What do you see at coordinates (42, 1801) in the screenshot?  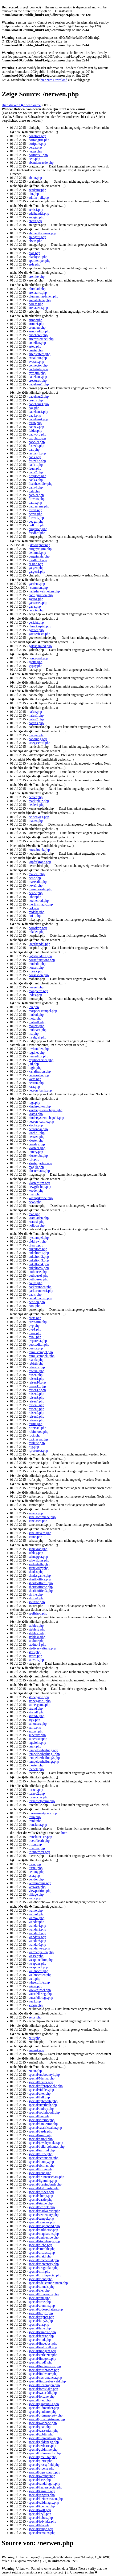 I see `torneosetpremi.php` at bounding box center [42, 1801].